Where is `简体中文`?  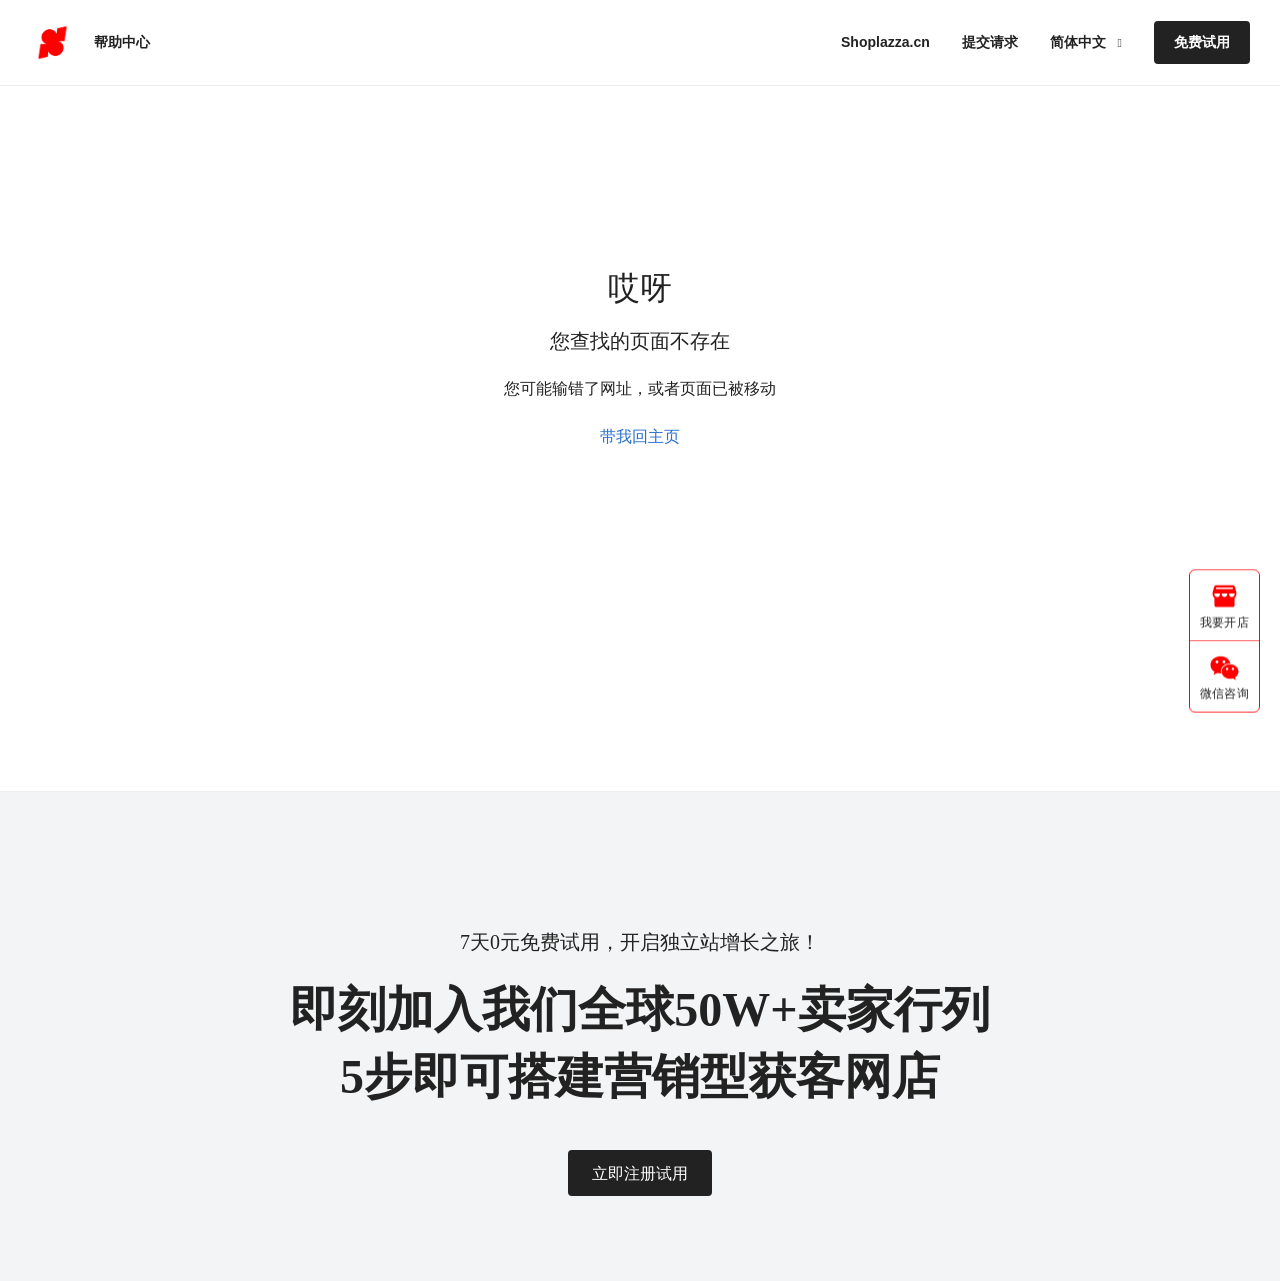
简体中文 is located at coordinates (1080, 42).